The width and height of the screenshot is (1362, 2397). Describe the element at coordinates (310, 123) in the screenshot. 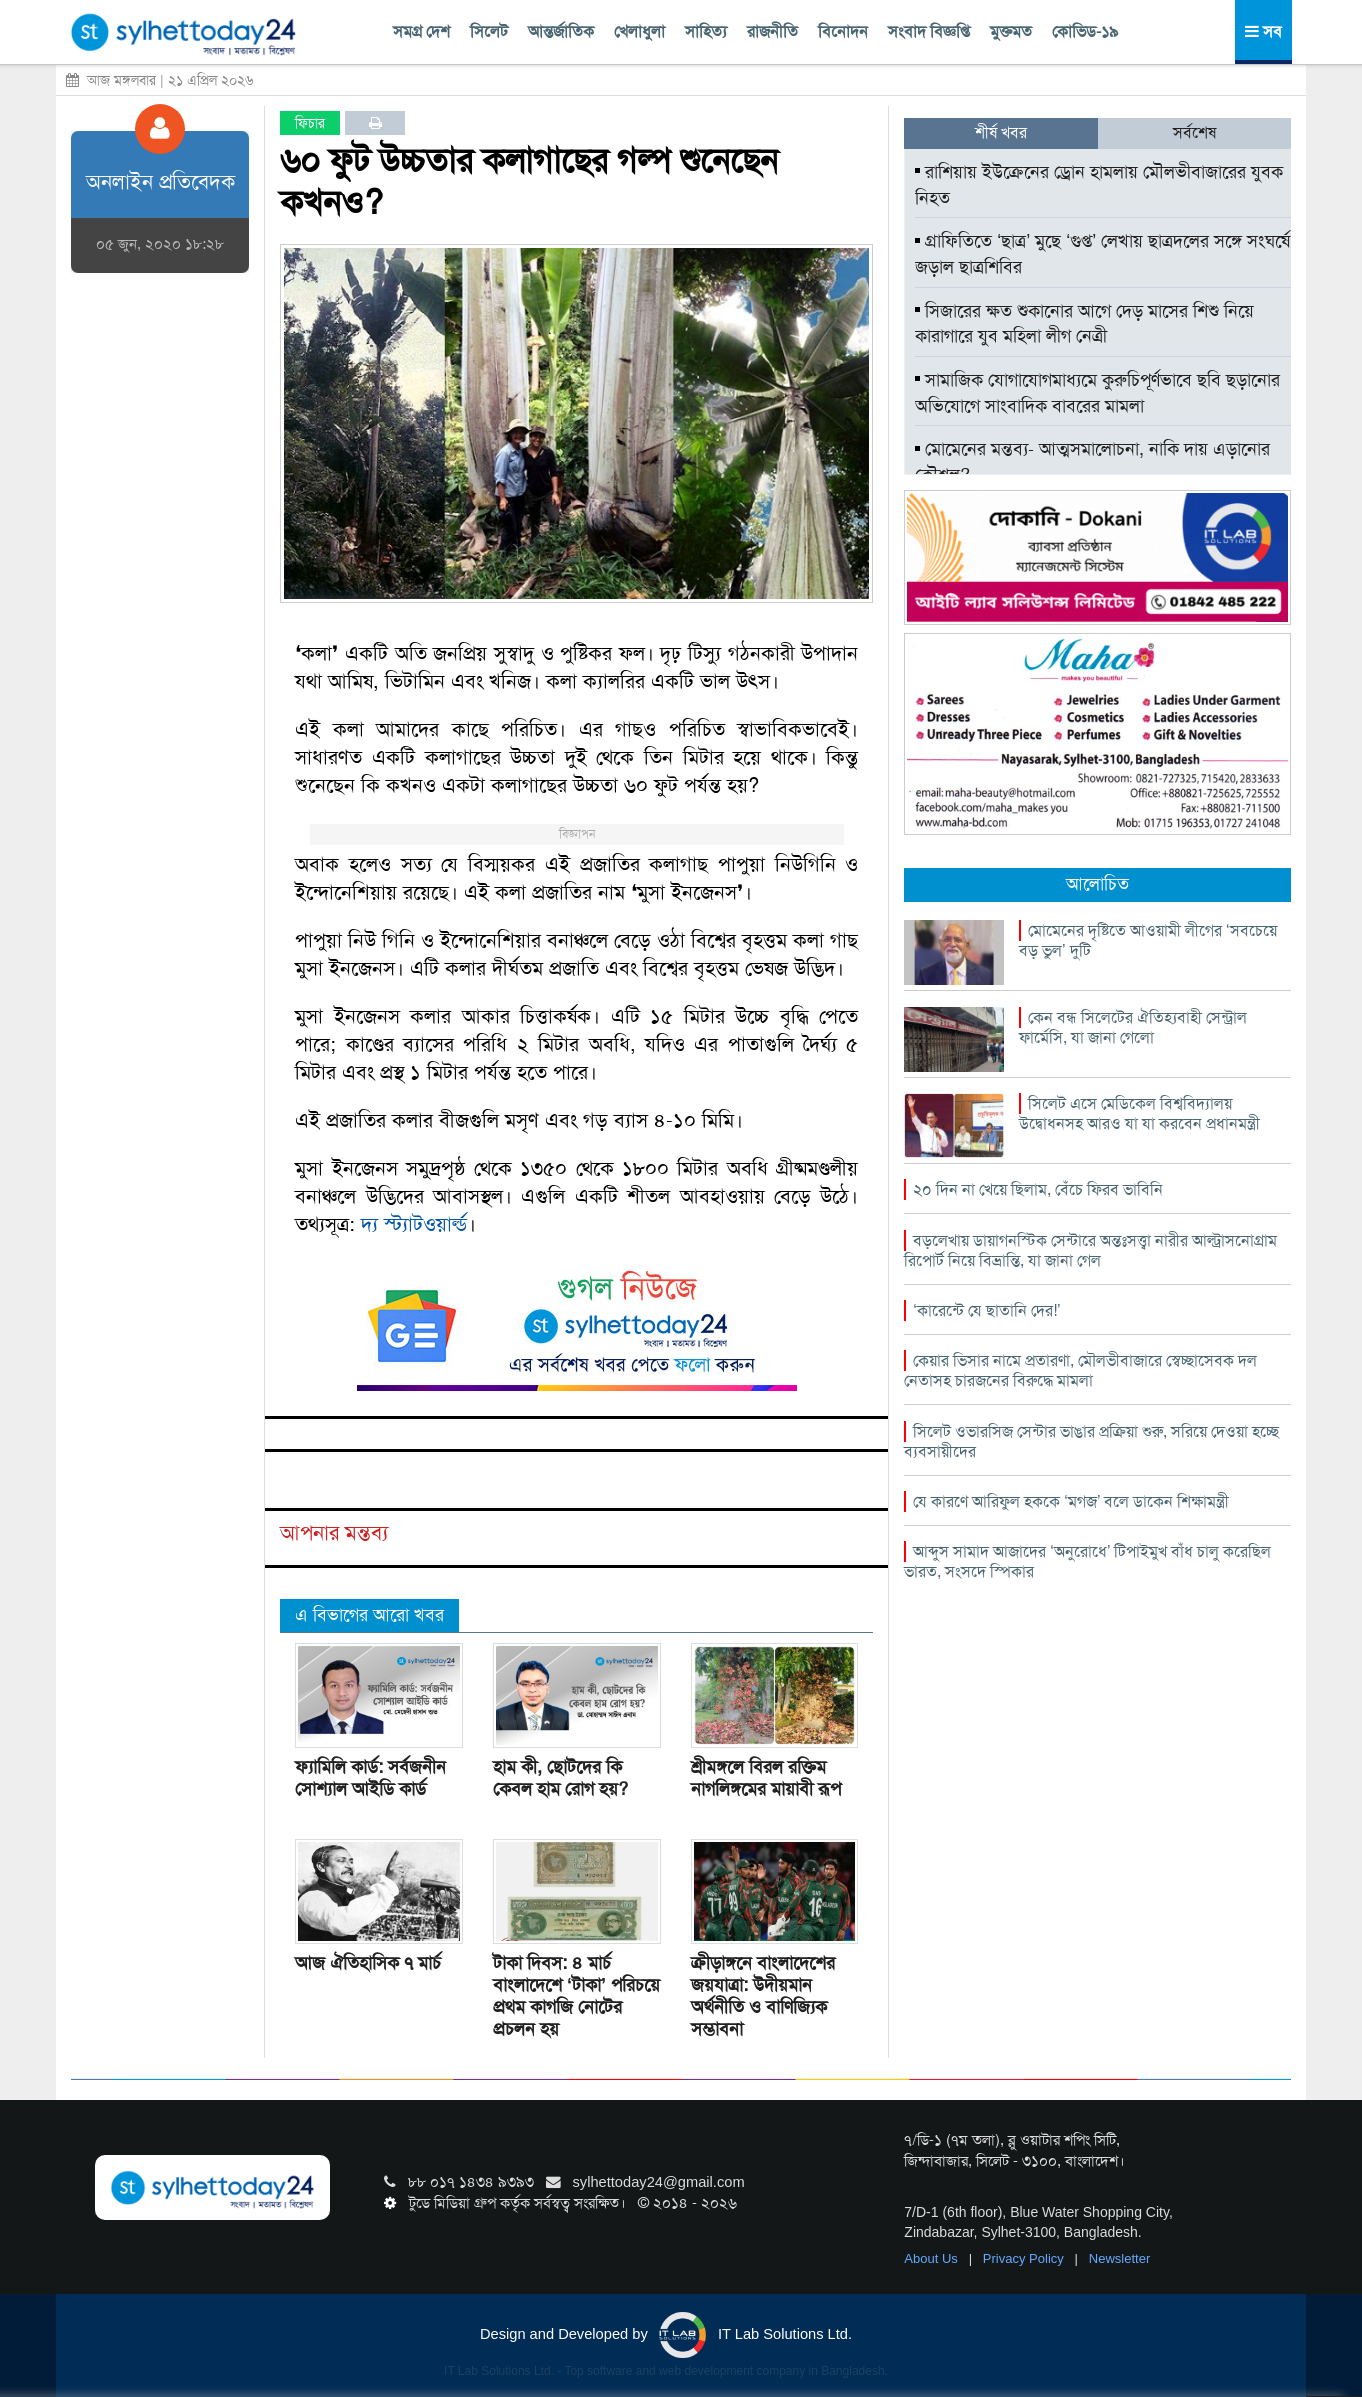

I see `ফিচার` at that location.